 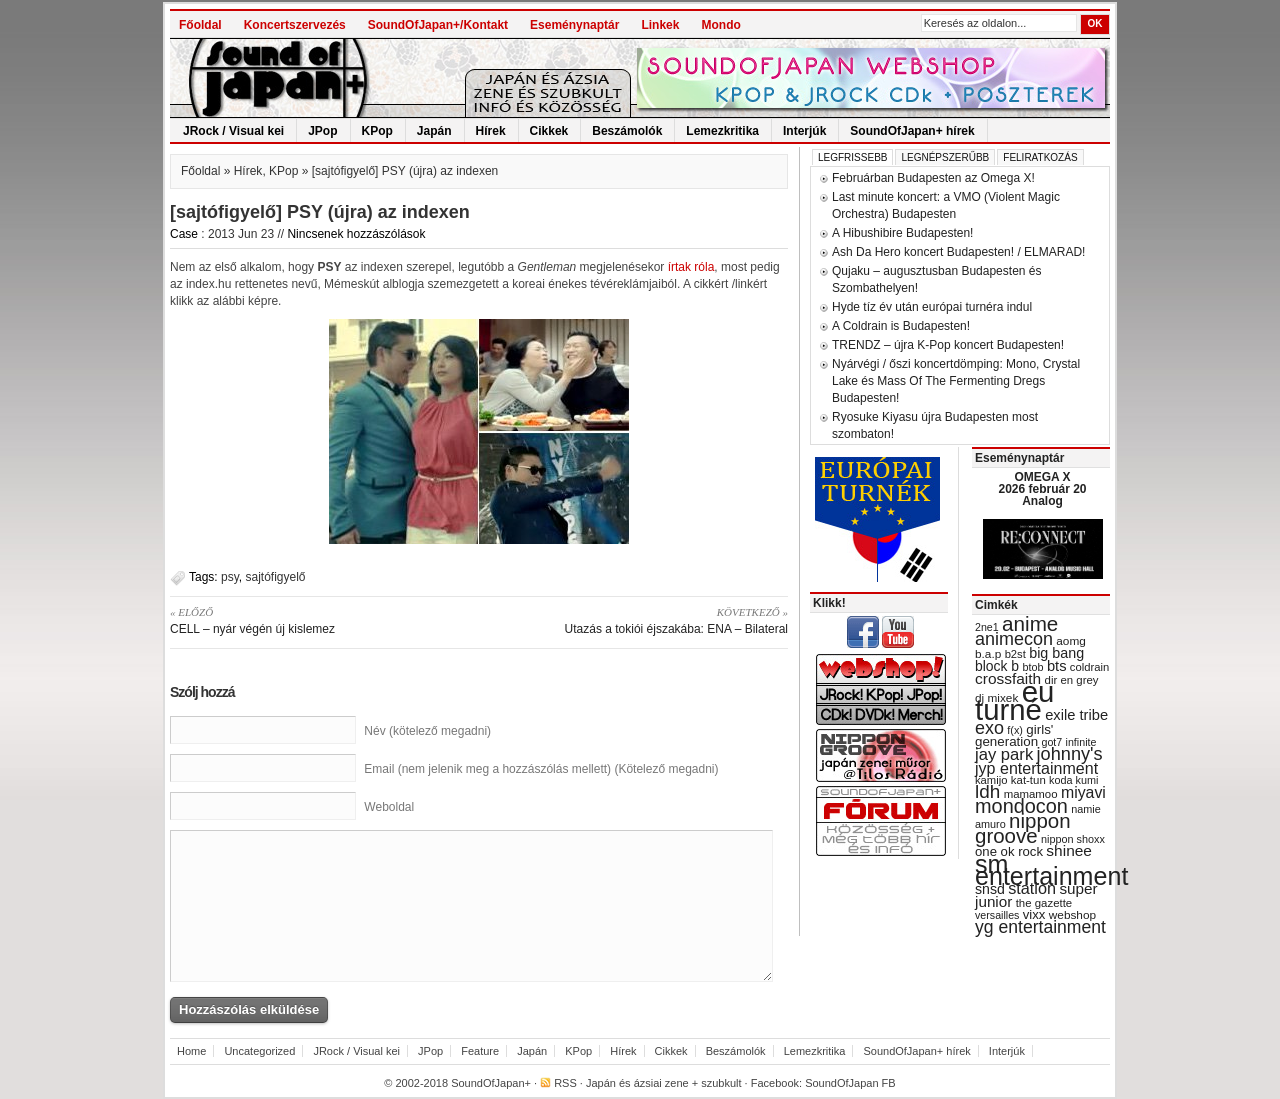 What do you see at coordinates (1008, 678) in the screenshot?
I see `crossfaith [crossfaith (49 items)]` at bounding box center [1008, 678].